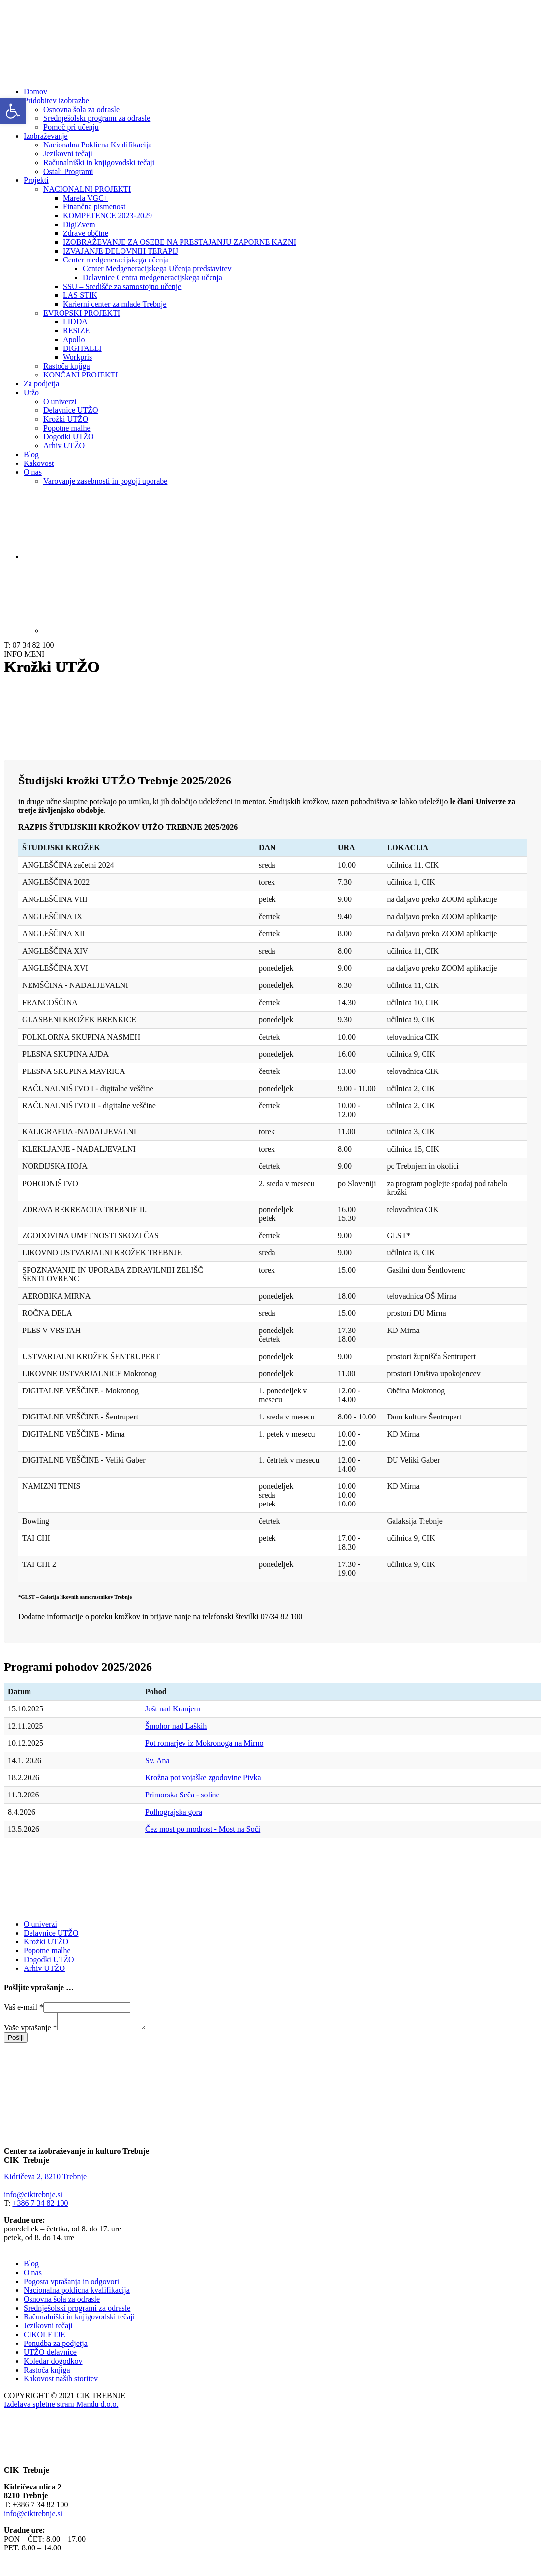 The height and width of the screenshot is (2576, 545). I want to click on [Switch to Angleščina], so click(292, 596).